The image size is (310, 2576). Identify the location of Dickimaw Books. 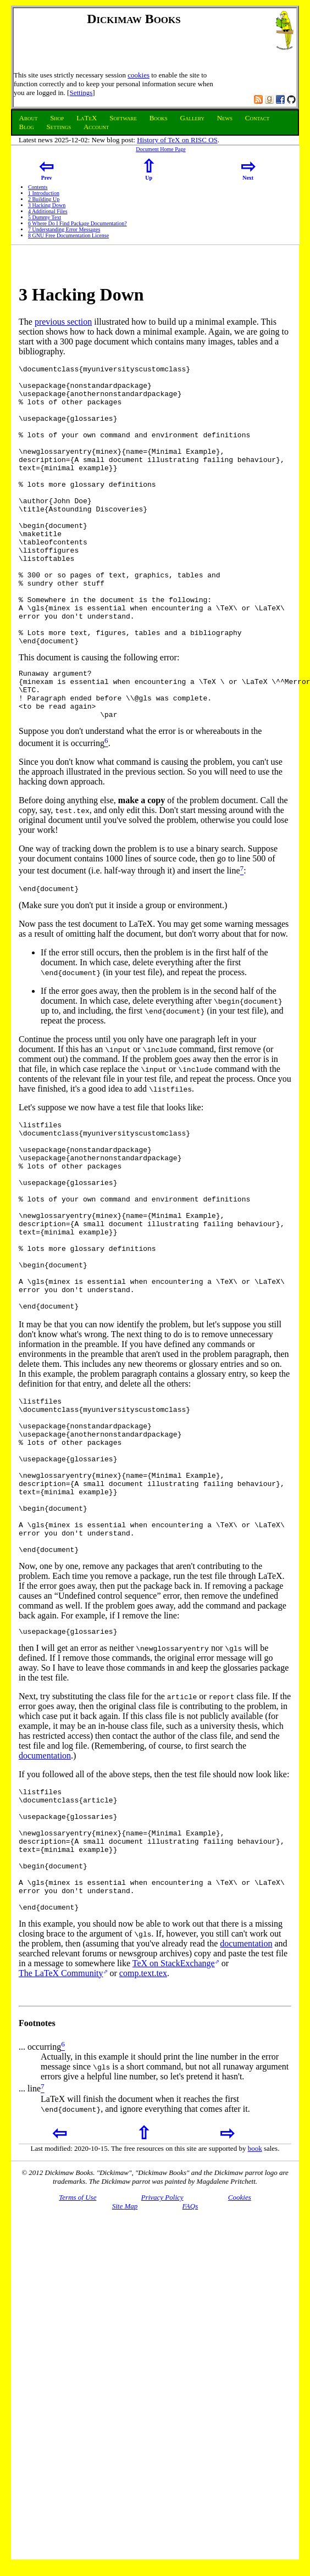
(134, 19).